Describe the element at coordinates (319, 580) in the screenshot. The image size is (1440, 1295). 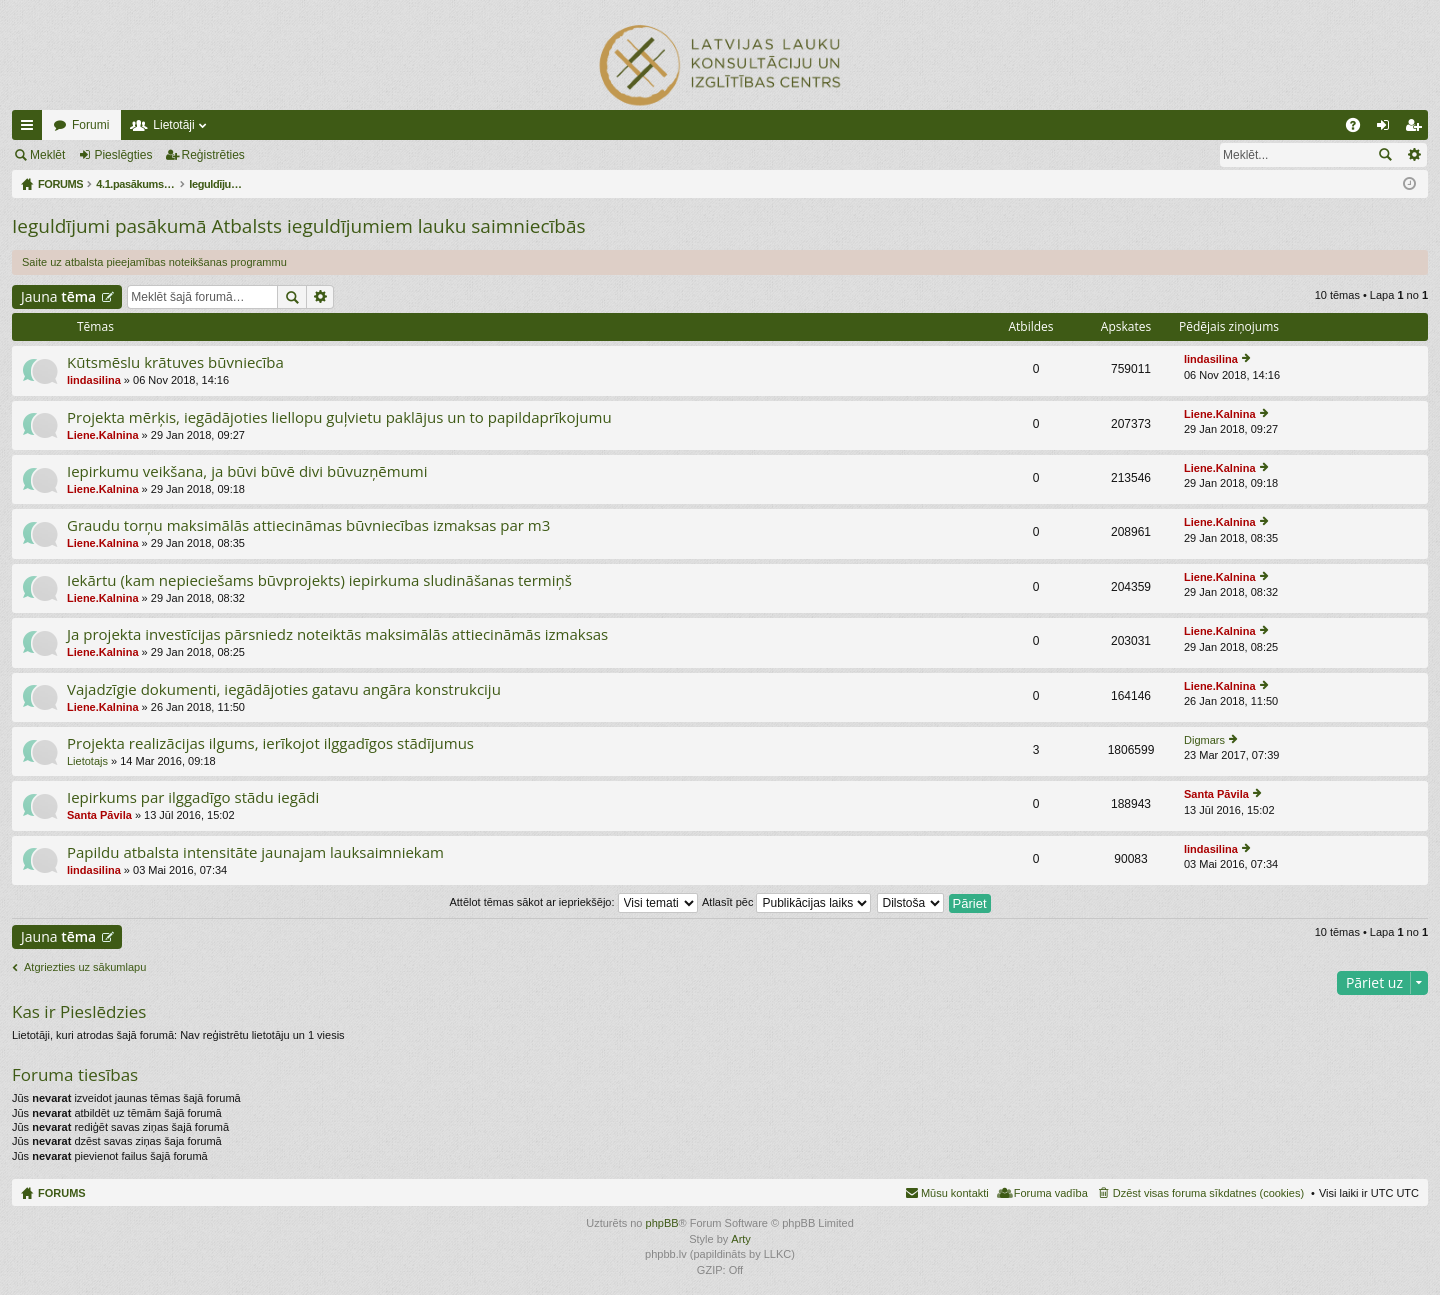
I see `Iekārtu (kam nepieciešams būvprojekts) iepirkuma sludināšanas termiņš` at that location.